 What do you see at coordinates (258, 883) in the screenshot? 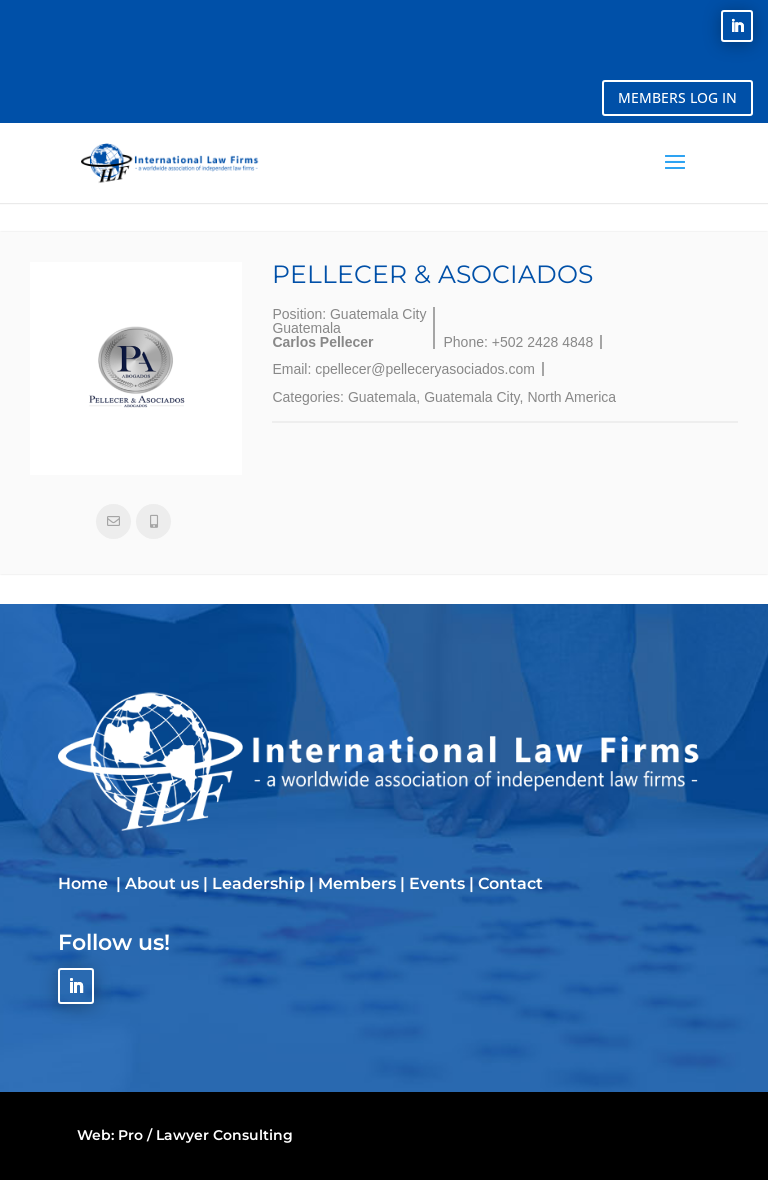
I see `Leadership` at bounding box center [258, 883].